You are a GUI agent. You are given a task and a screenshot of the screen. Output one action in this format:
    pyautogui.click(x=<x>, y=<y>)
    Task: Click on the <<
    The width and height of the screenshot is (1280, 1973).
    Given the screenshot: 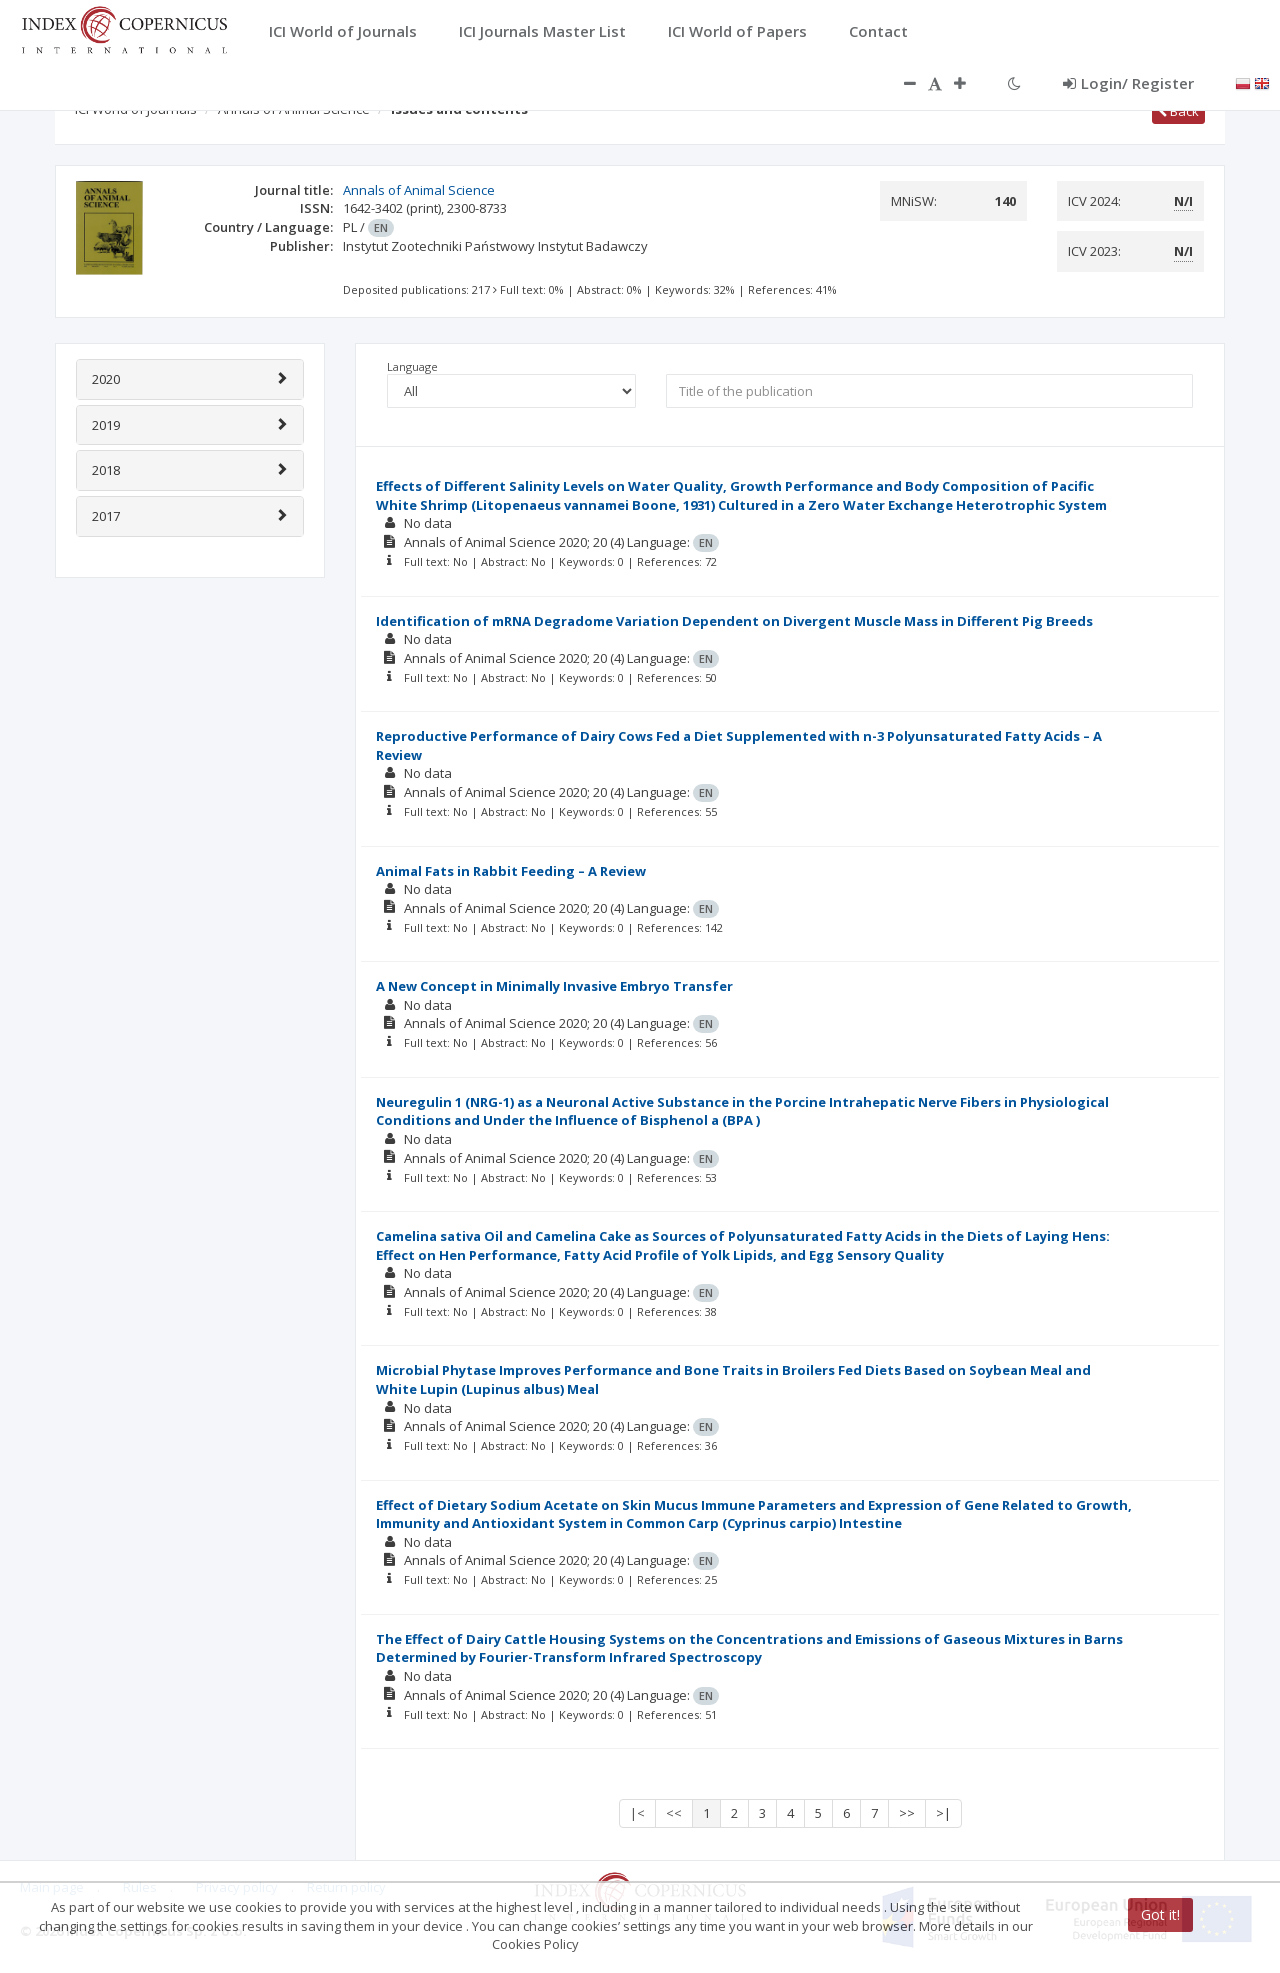 What is the action you would take?
    pyautogui.click(x=674, y=1813)
    